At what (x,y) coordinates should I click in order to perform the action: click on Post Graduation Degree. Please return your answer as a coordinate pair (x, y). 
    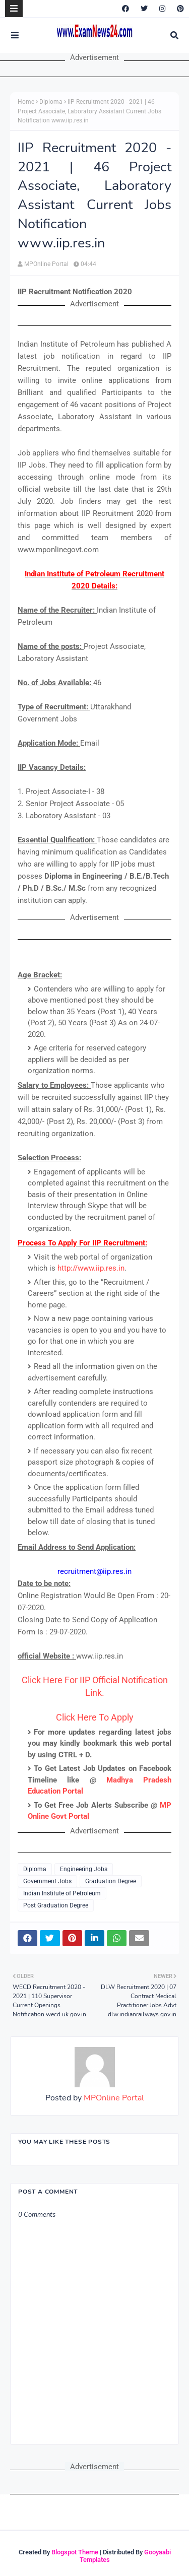
    Looking at the image, I should click on (55, 1905).